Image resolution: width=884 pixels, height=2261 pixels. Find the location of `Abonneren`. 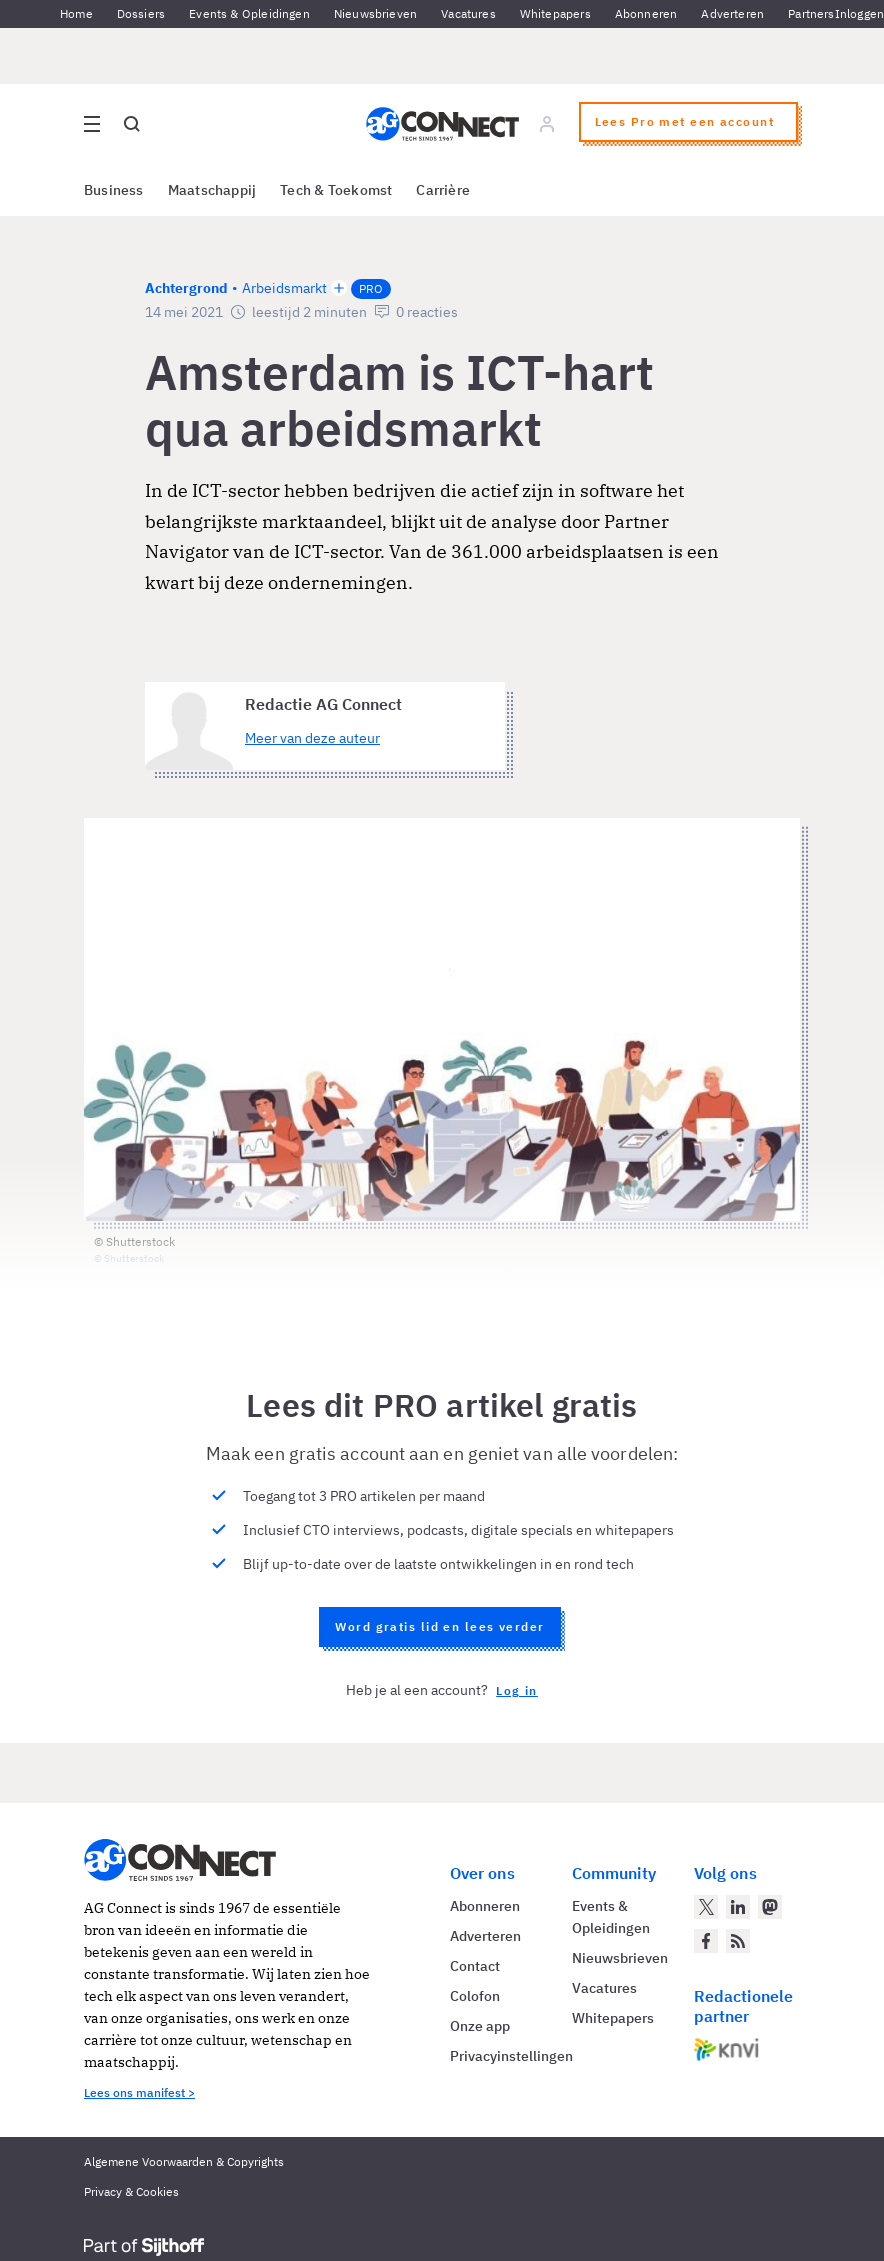

Abonneren is located at coordinates (646, 13).